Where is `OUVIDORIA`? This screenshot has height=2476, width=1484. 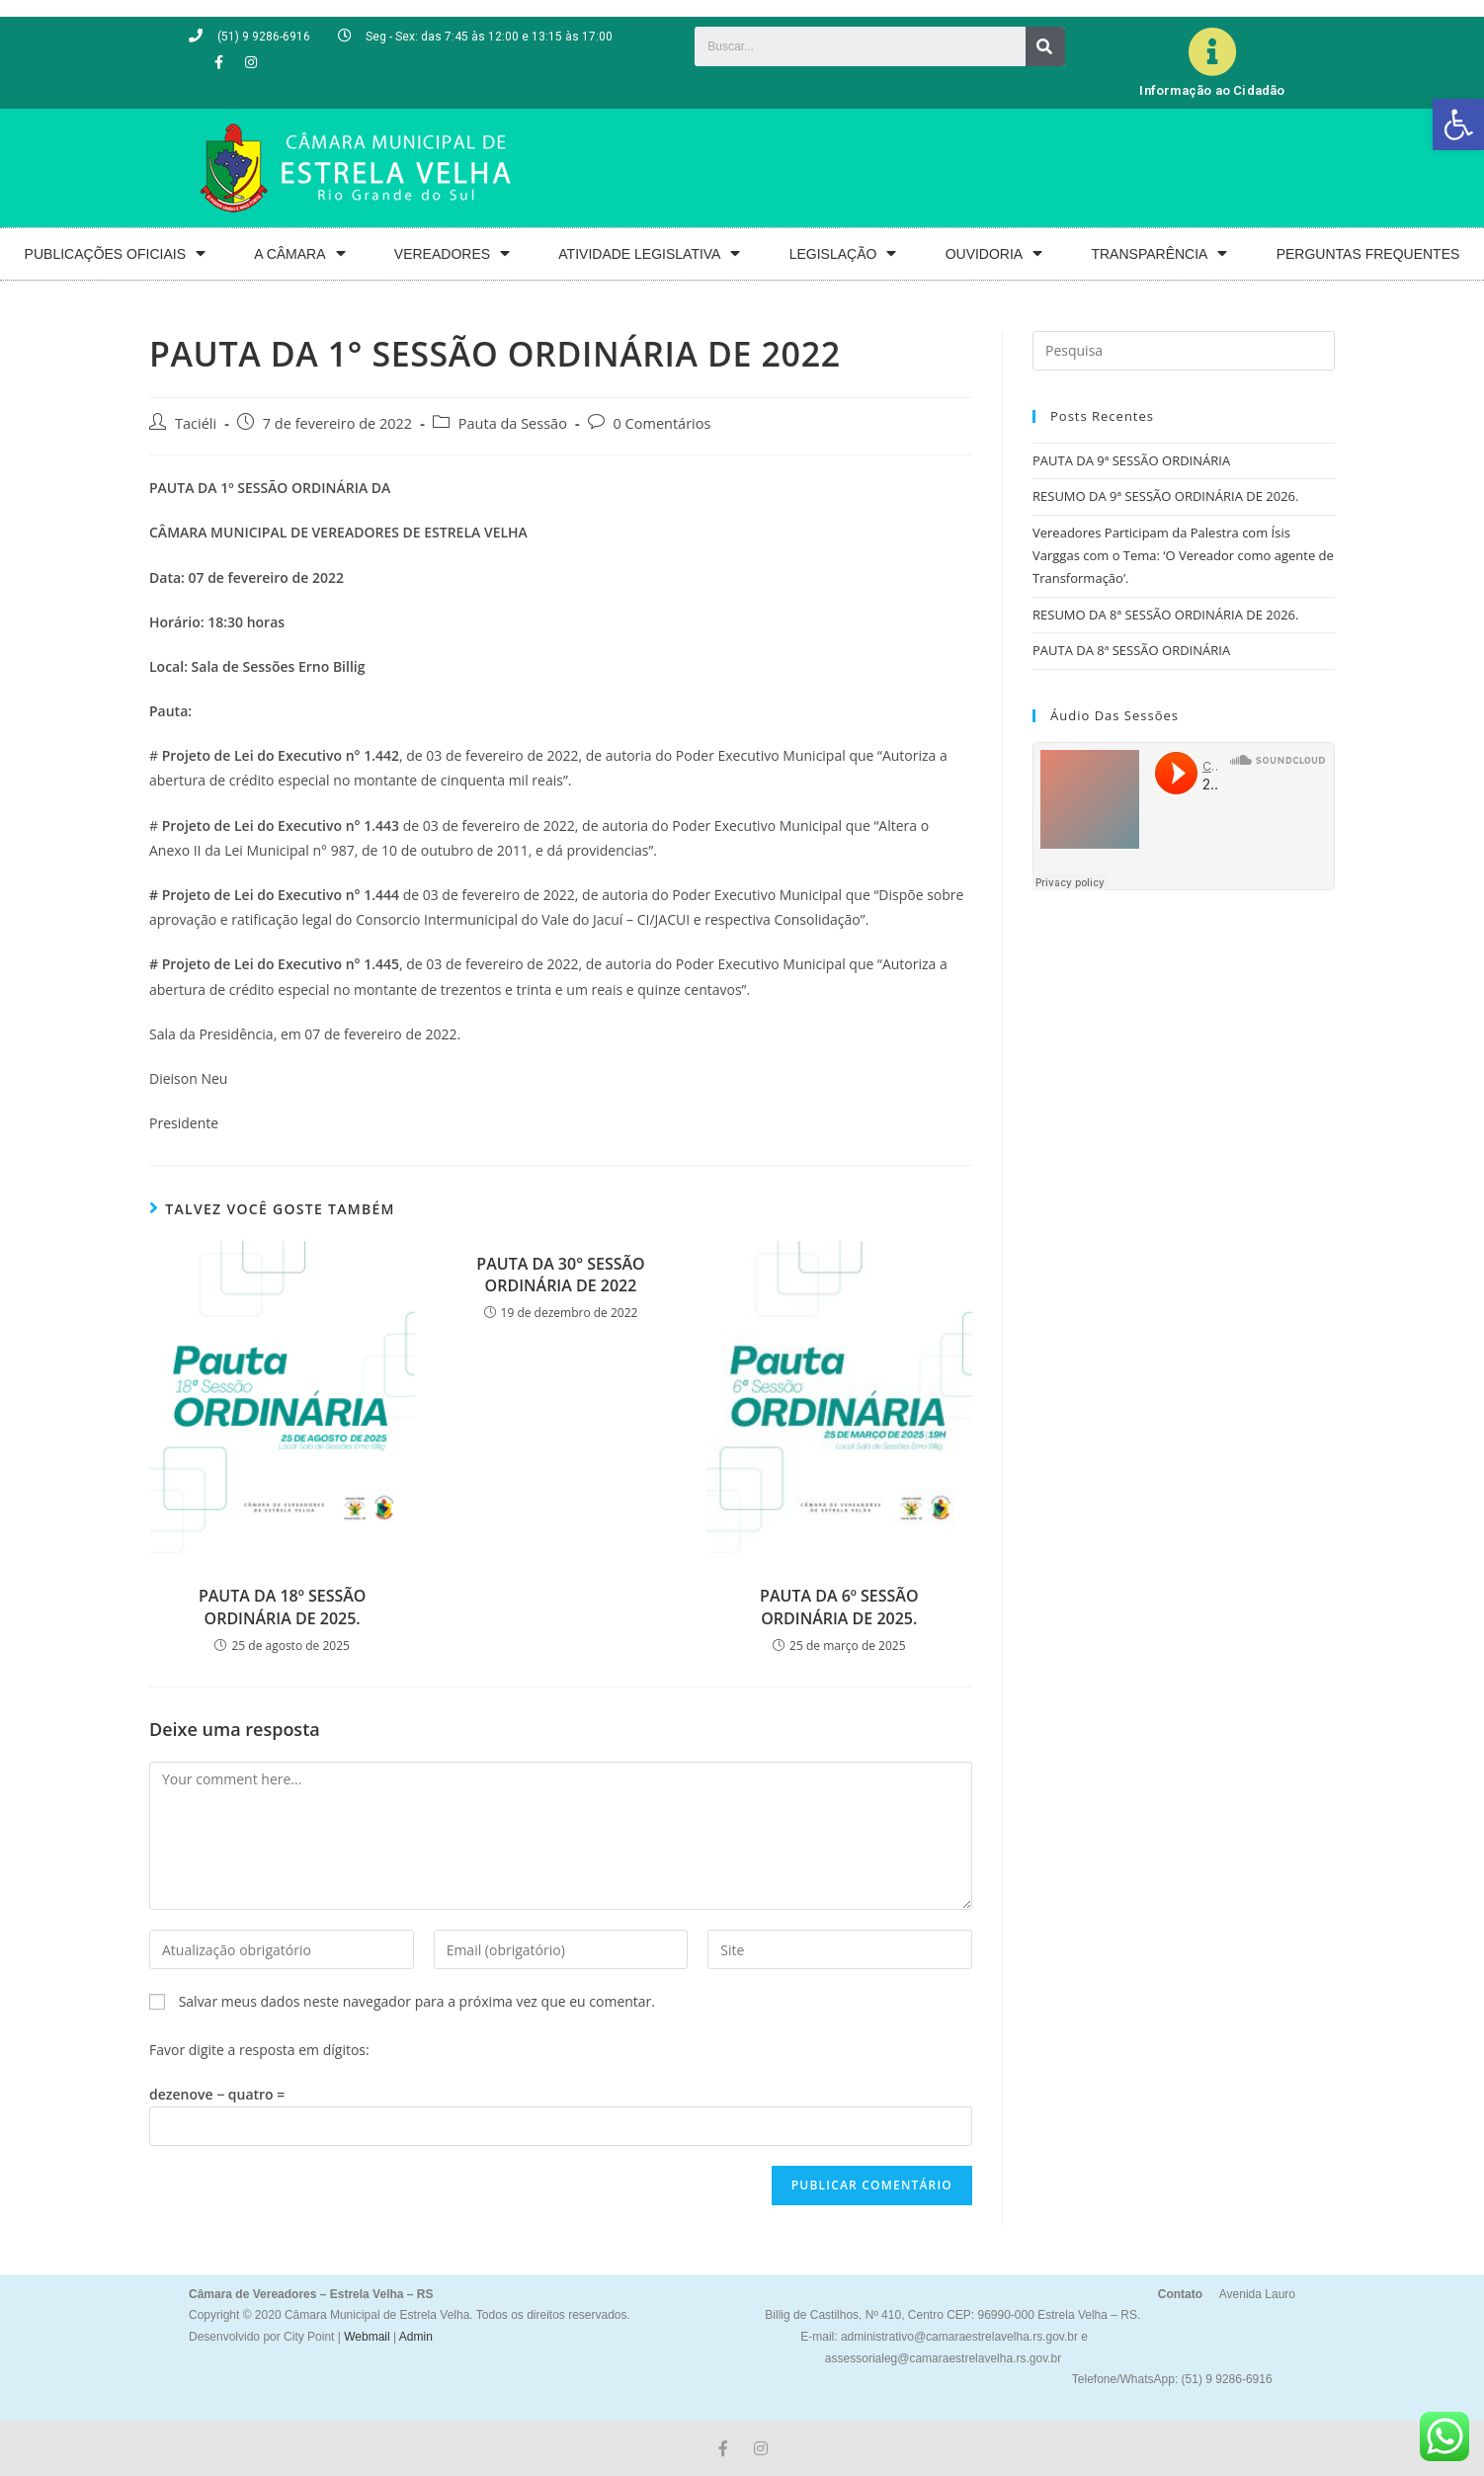
OUVIDORIA is located at coordinates (994, 253).